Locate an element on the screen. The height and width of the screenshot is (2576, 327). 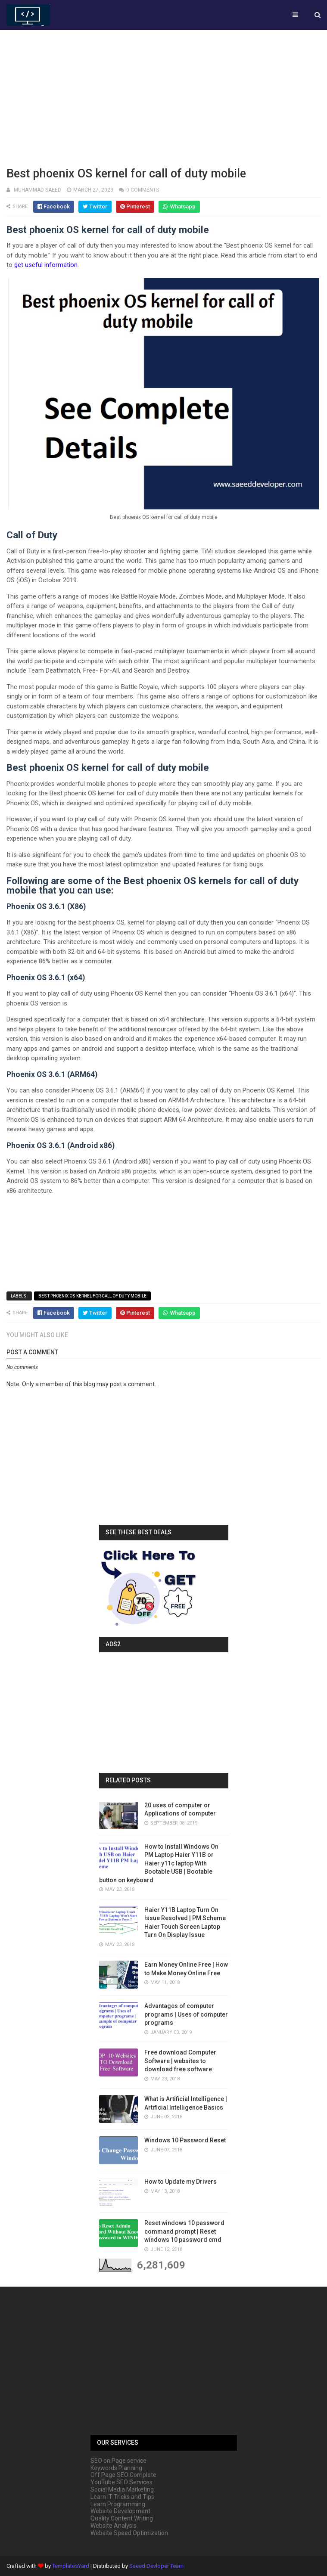
Saeed Devloper Team is located at coordinates (156, 2566).